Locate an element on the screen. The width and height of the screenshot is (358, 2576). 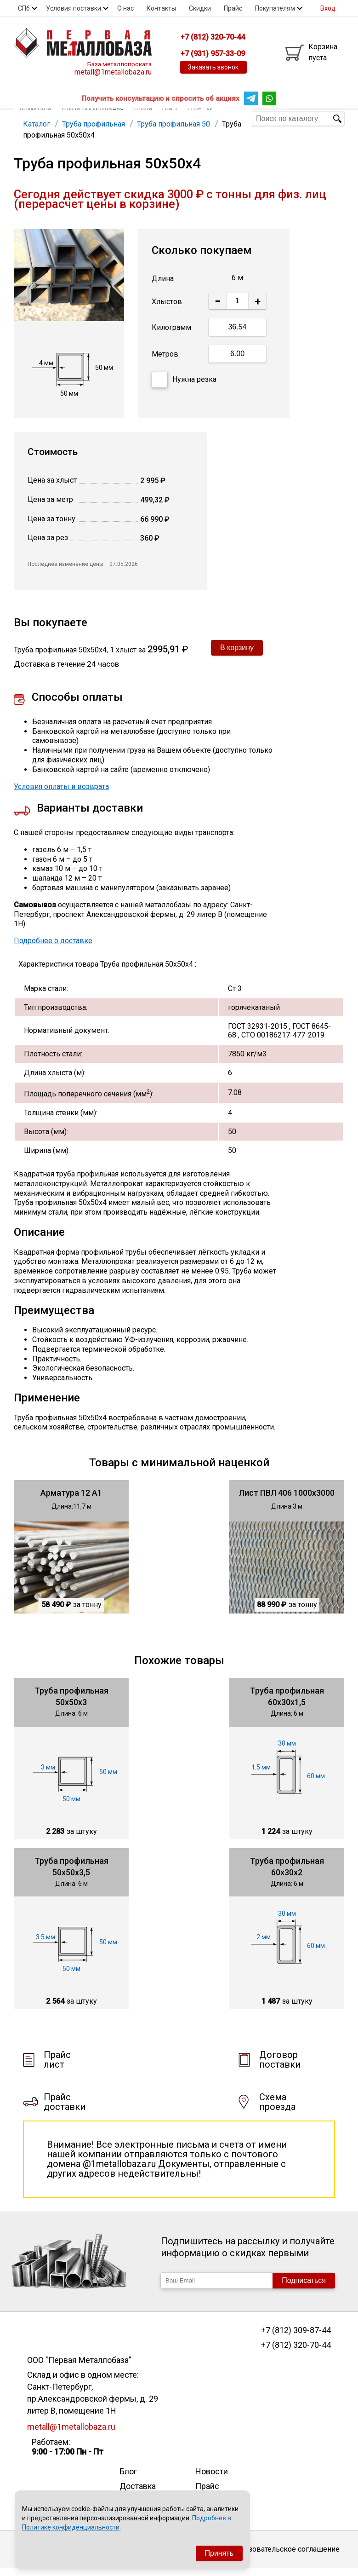
Труба профильная is located at coordinates (92, 118).